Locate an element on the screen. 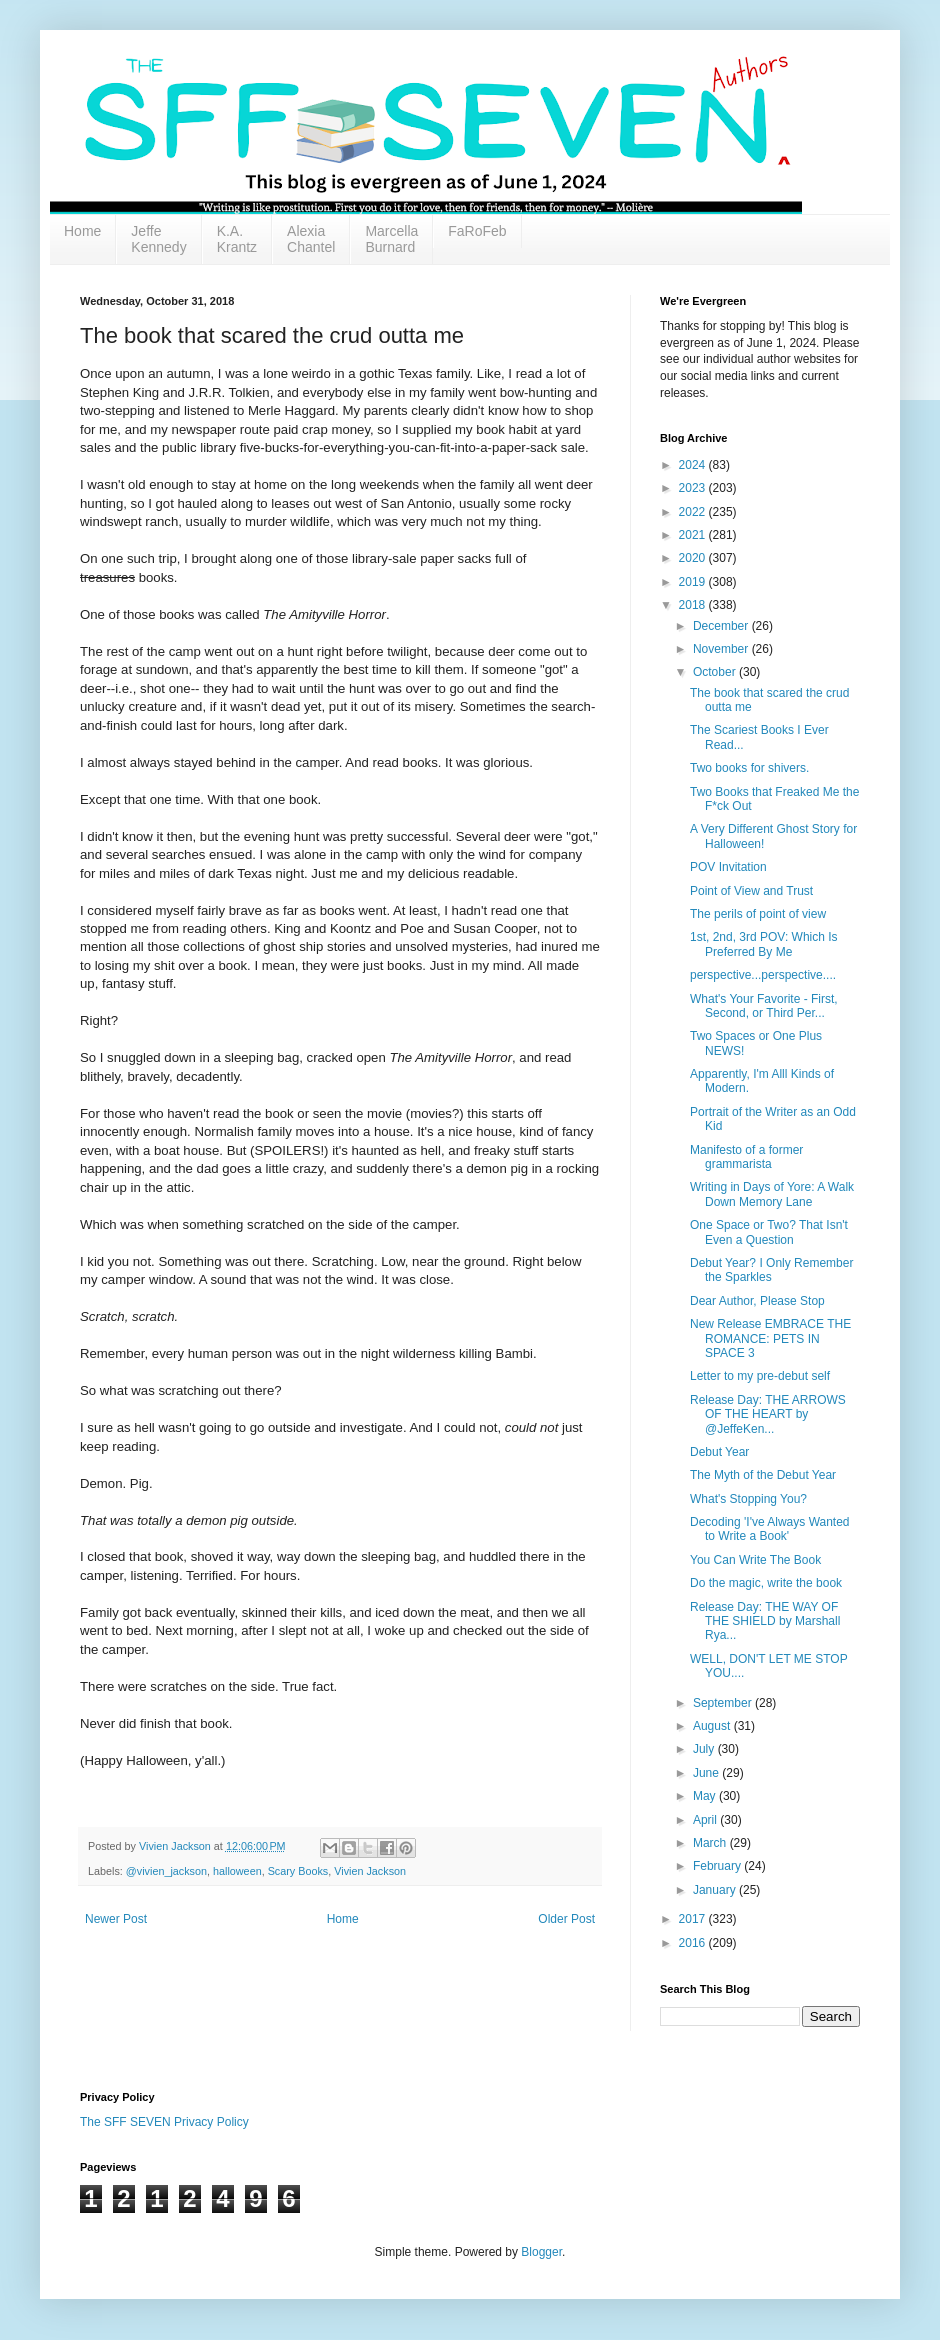  2016 is located at coordinates (694, 1943).